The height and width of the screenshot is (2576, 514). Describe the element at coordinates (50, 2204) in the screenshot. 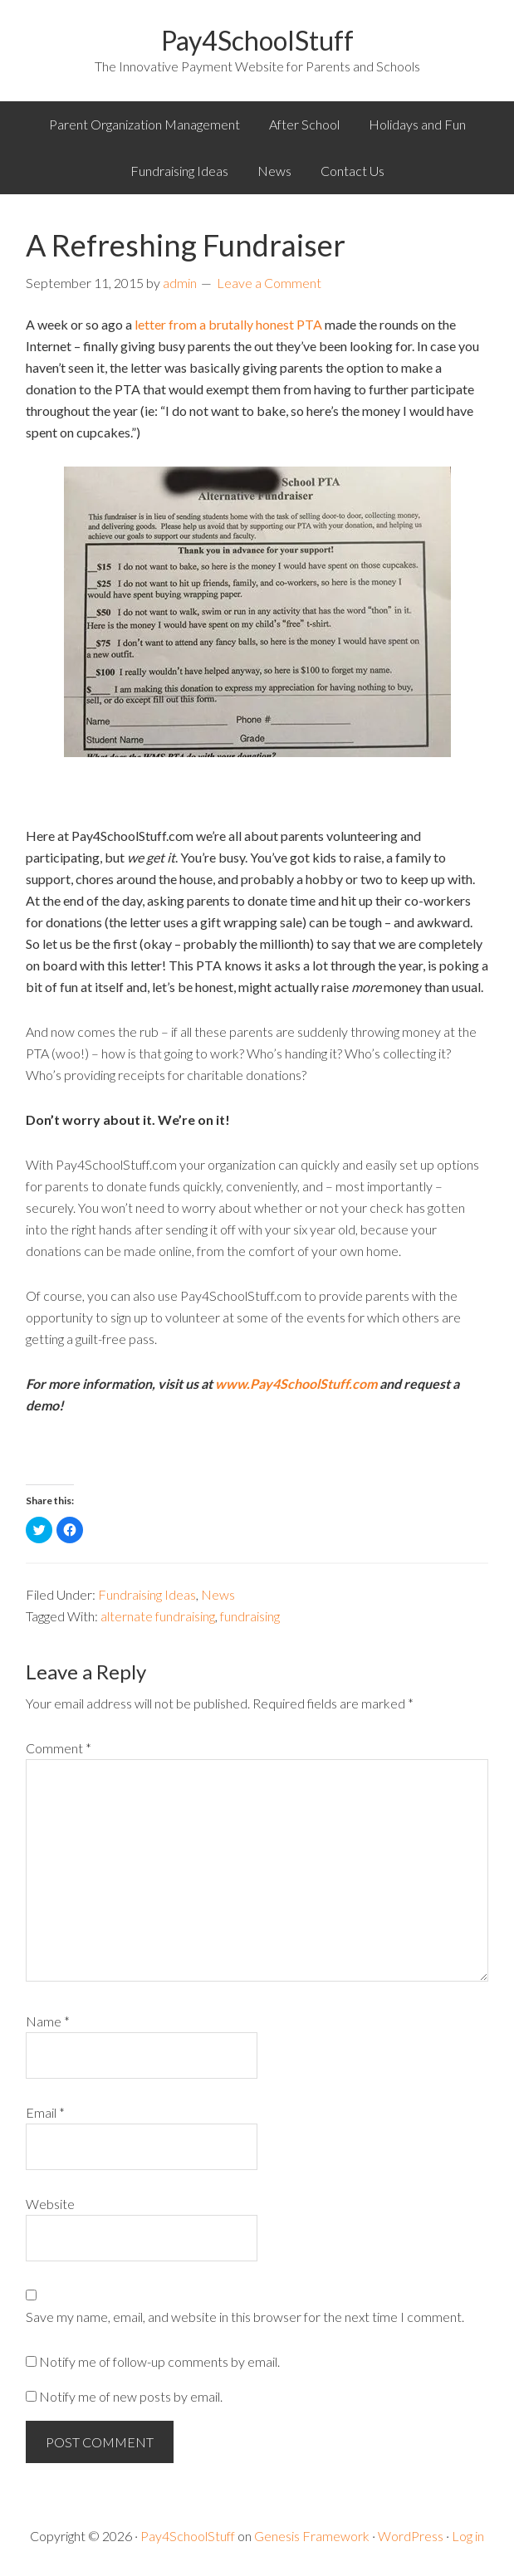

I see `Website` at that location.